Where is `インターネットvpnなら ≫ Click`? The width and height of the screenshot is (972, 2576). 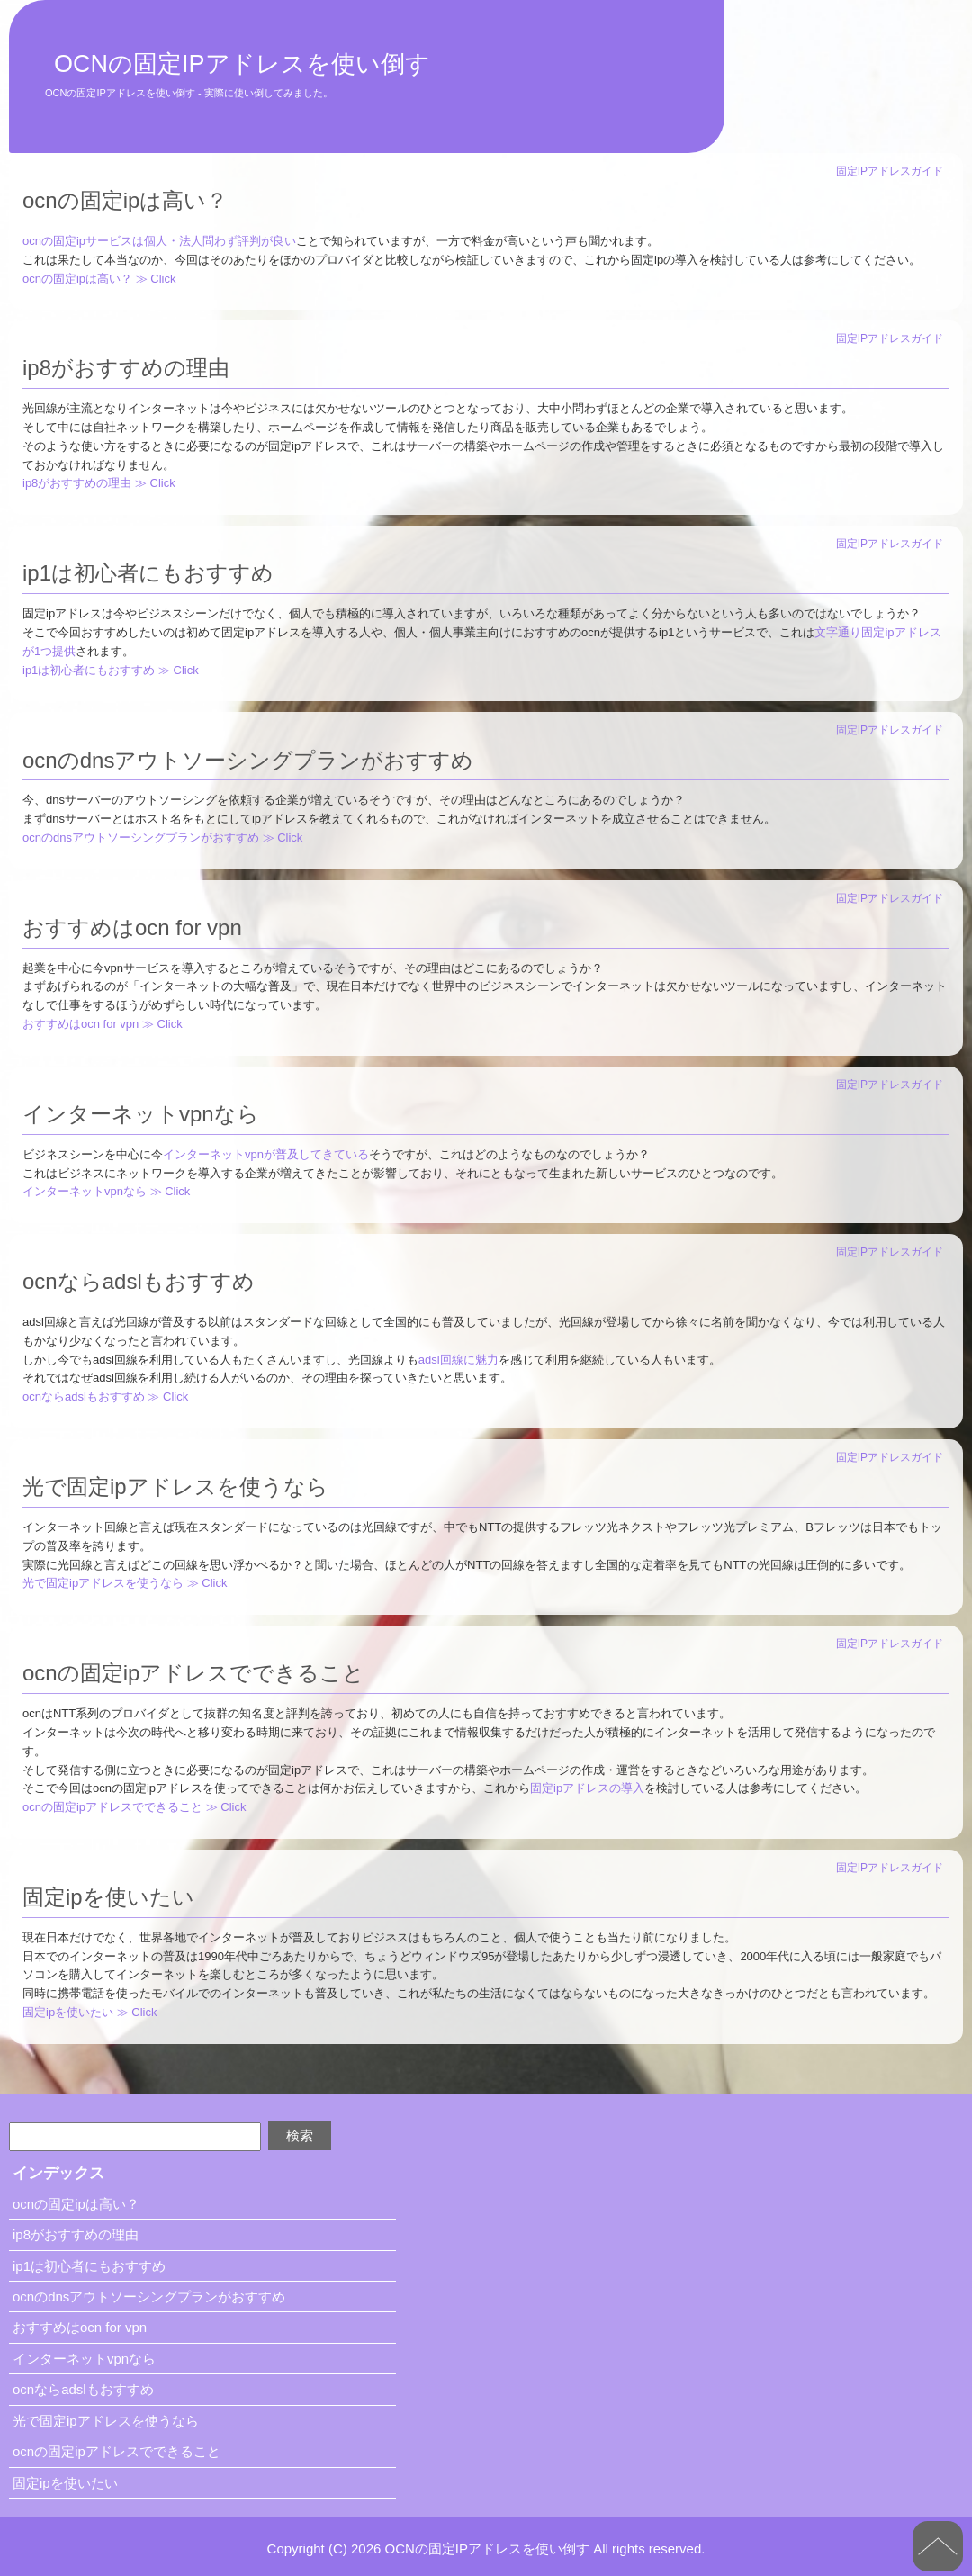
インターネットvpnなら ≫ Click is located at coordinates (106, 1191).